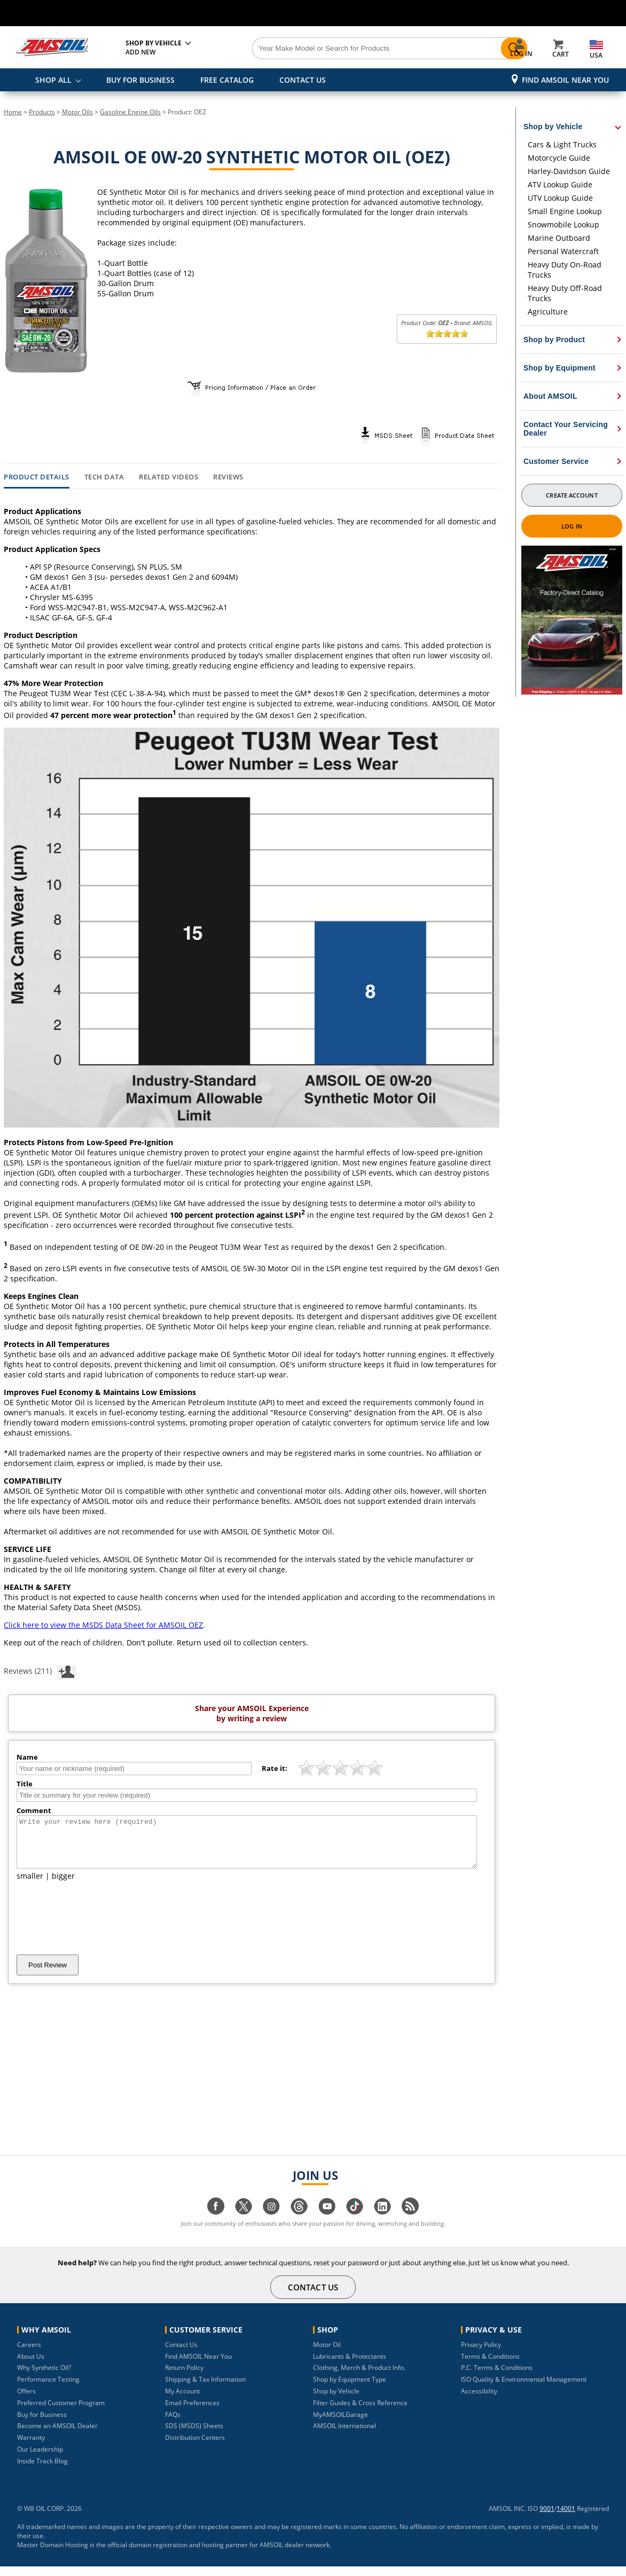  What do you see at coordinates (360, 2412) in the screenshot?
I see `Filter Guides & Cross Reference` at bounding box center [360, 2412].